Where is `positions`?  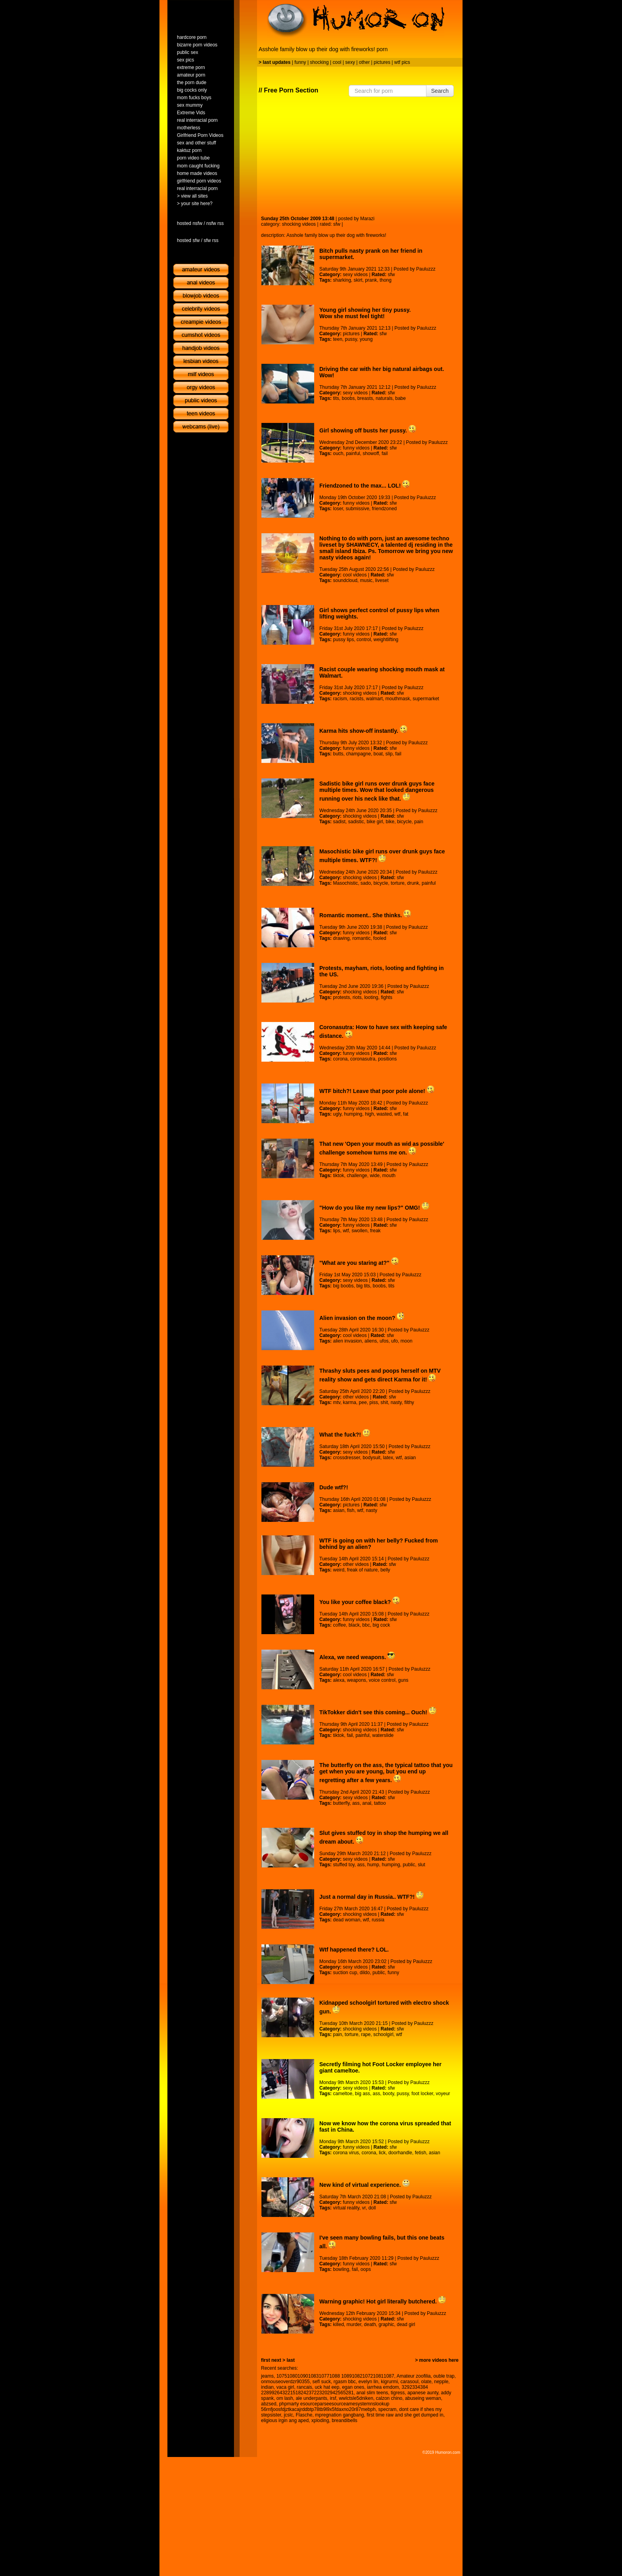
positions is located at coordinates (387, 1059).